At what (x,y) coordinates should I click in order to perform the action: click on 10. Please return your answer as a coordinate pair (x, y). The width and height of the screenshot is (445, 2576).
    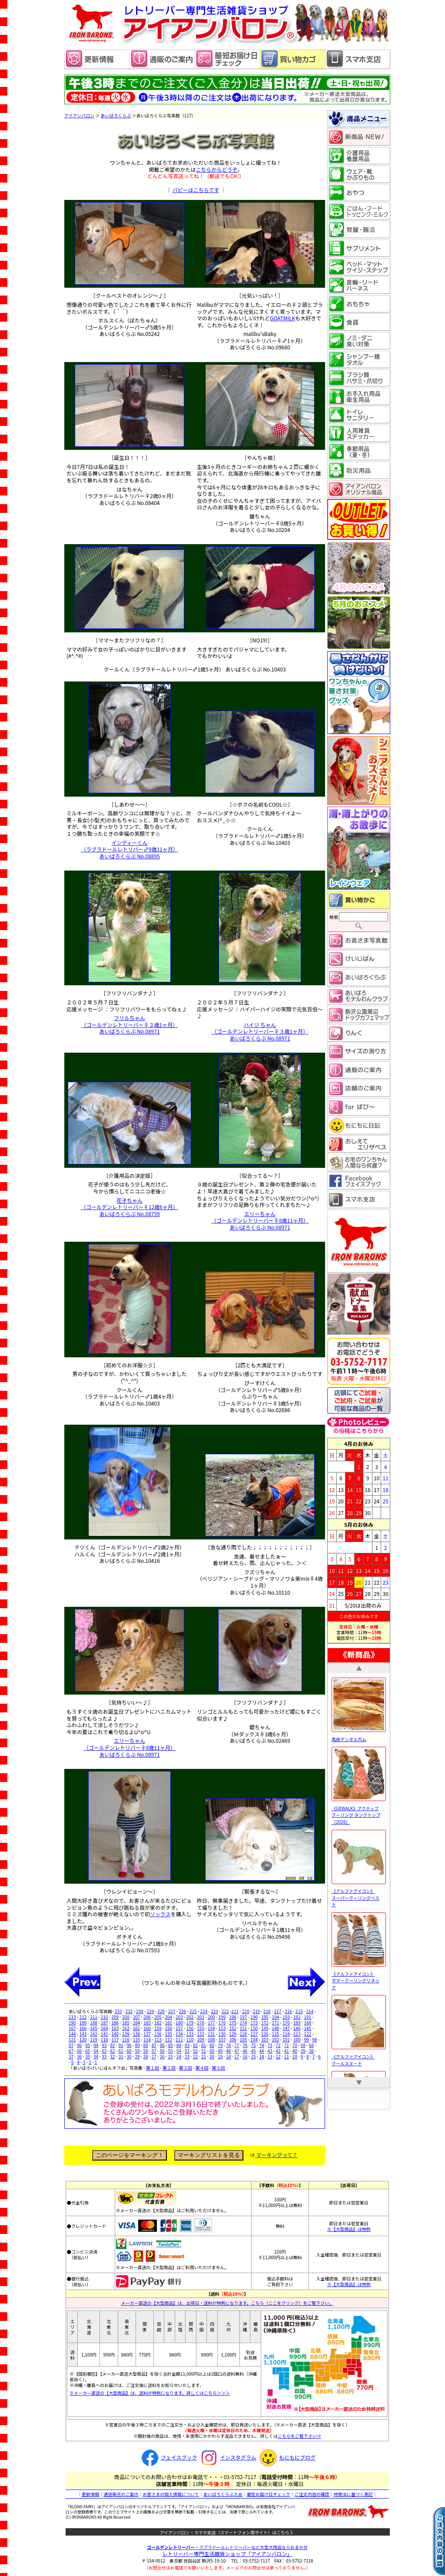
    Looking at the image, I should click on (294, 2056).